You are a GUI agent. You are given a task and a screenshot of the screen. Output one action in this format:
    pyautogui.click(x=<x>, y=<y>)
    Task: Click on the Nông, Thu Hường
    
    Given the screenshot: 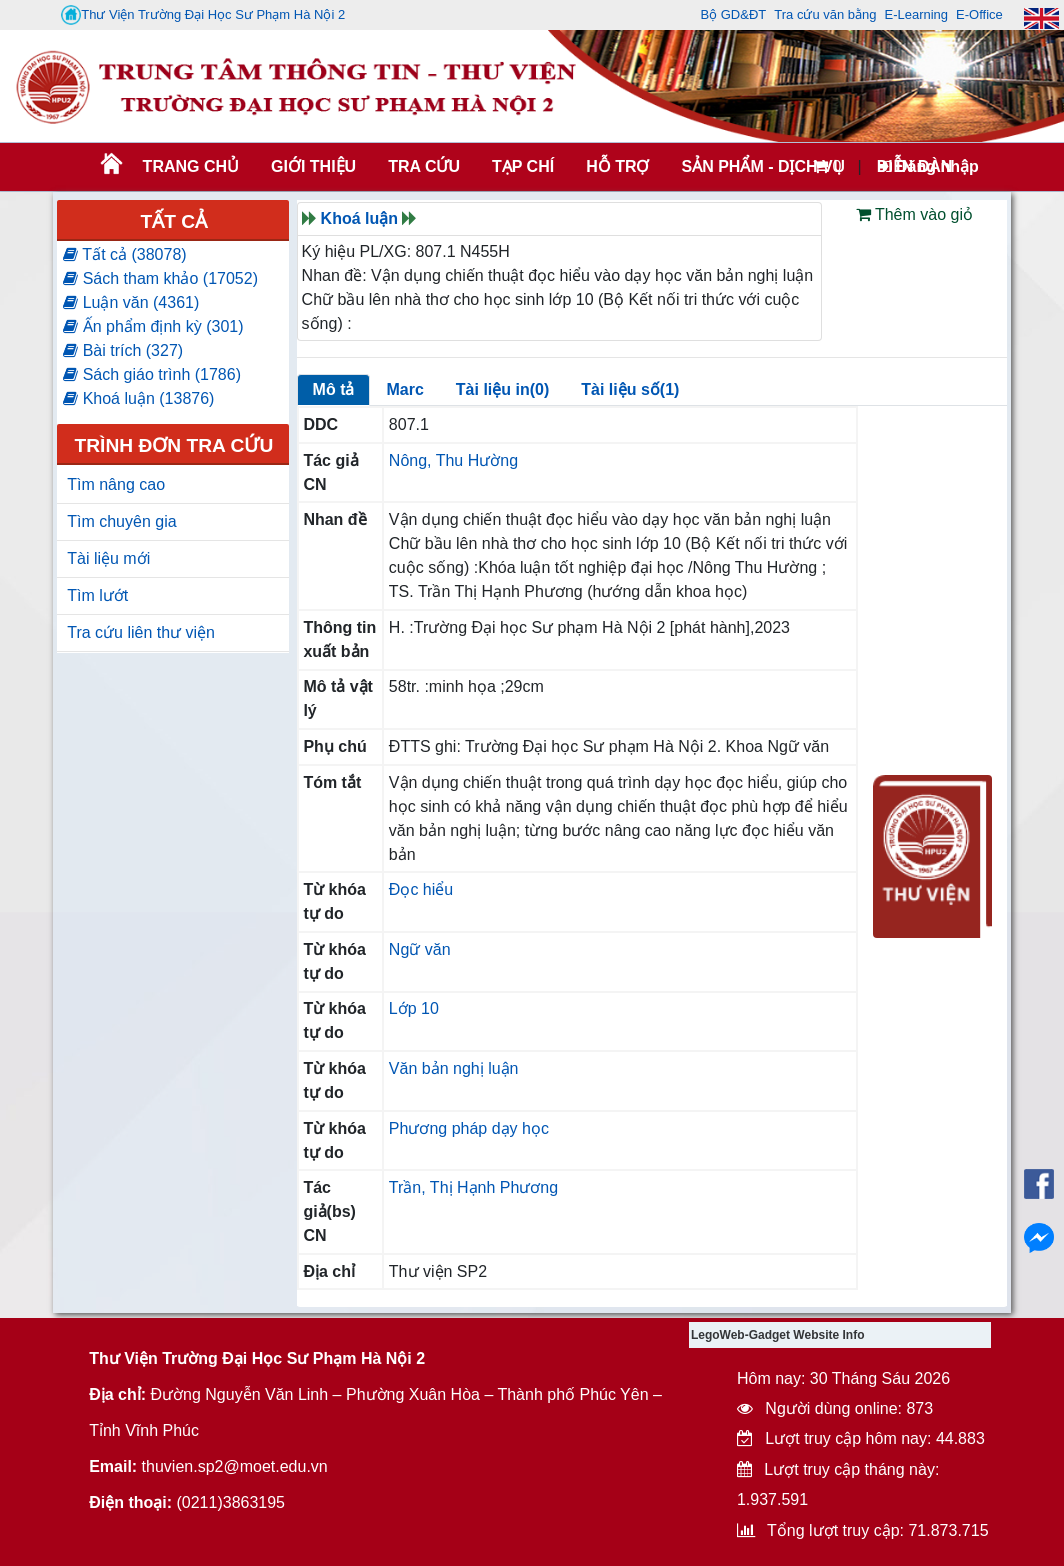 What is the action you would take?
    pyautogui.click(x=453, y=460)
    